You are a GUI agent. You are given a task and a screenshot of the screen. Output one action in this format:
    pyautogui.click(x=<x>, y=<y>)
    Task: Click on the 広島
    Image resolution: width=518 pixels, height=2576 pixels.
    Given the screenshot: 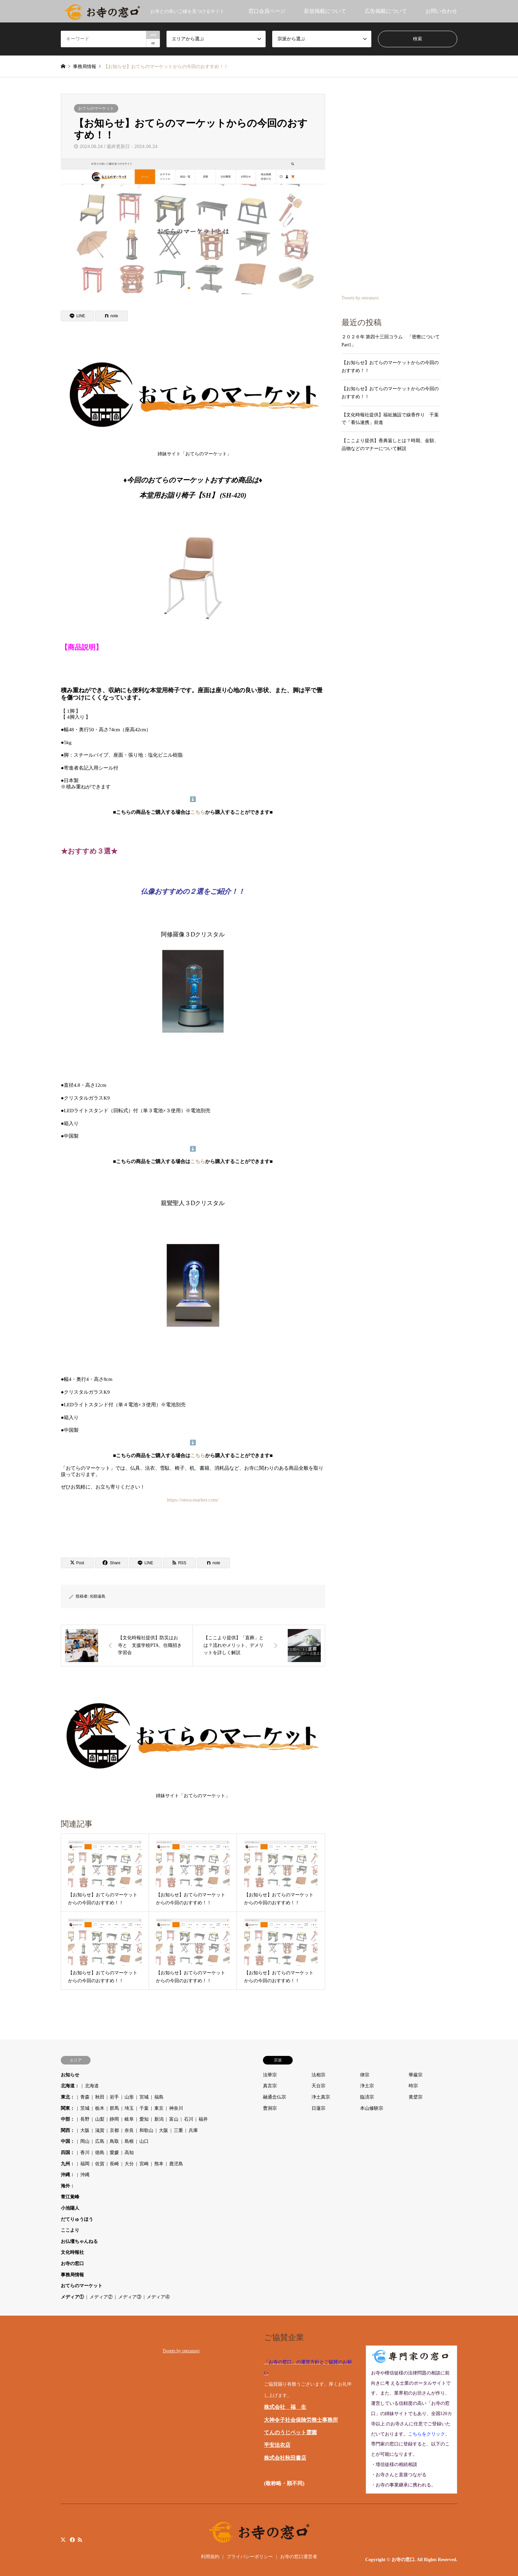 What is the action you would take?
    pyautogui.click(x=99, y=2141)
    